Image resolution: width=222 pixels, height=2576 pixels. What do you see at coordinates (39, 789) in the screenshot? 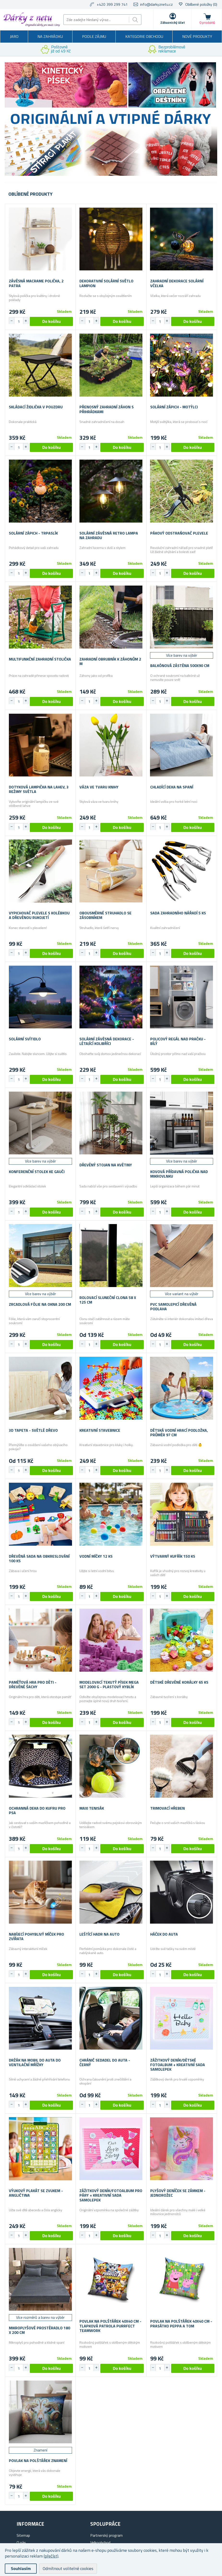
I see `Dotyková lampička na lahev, 3 režimy světla` at bounding box center [39, 789].